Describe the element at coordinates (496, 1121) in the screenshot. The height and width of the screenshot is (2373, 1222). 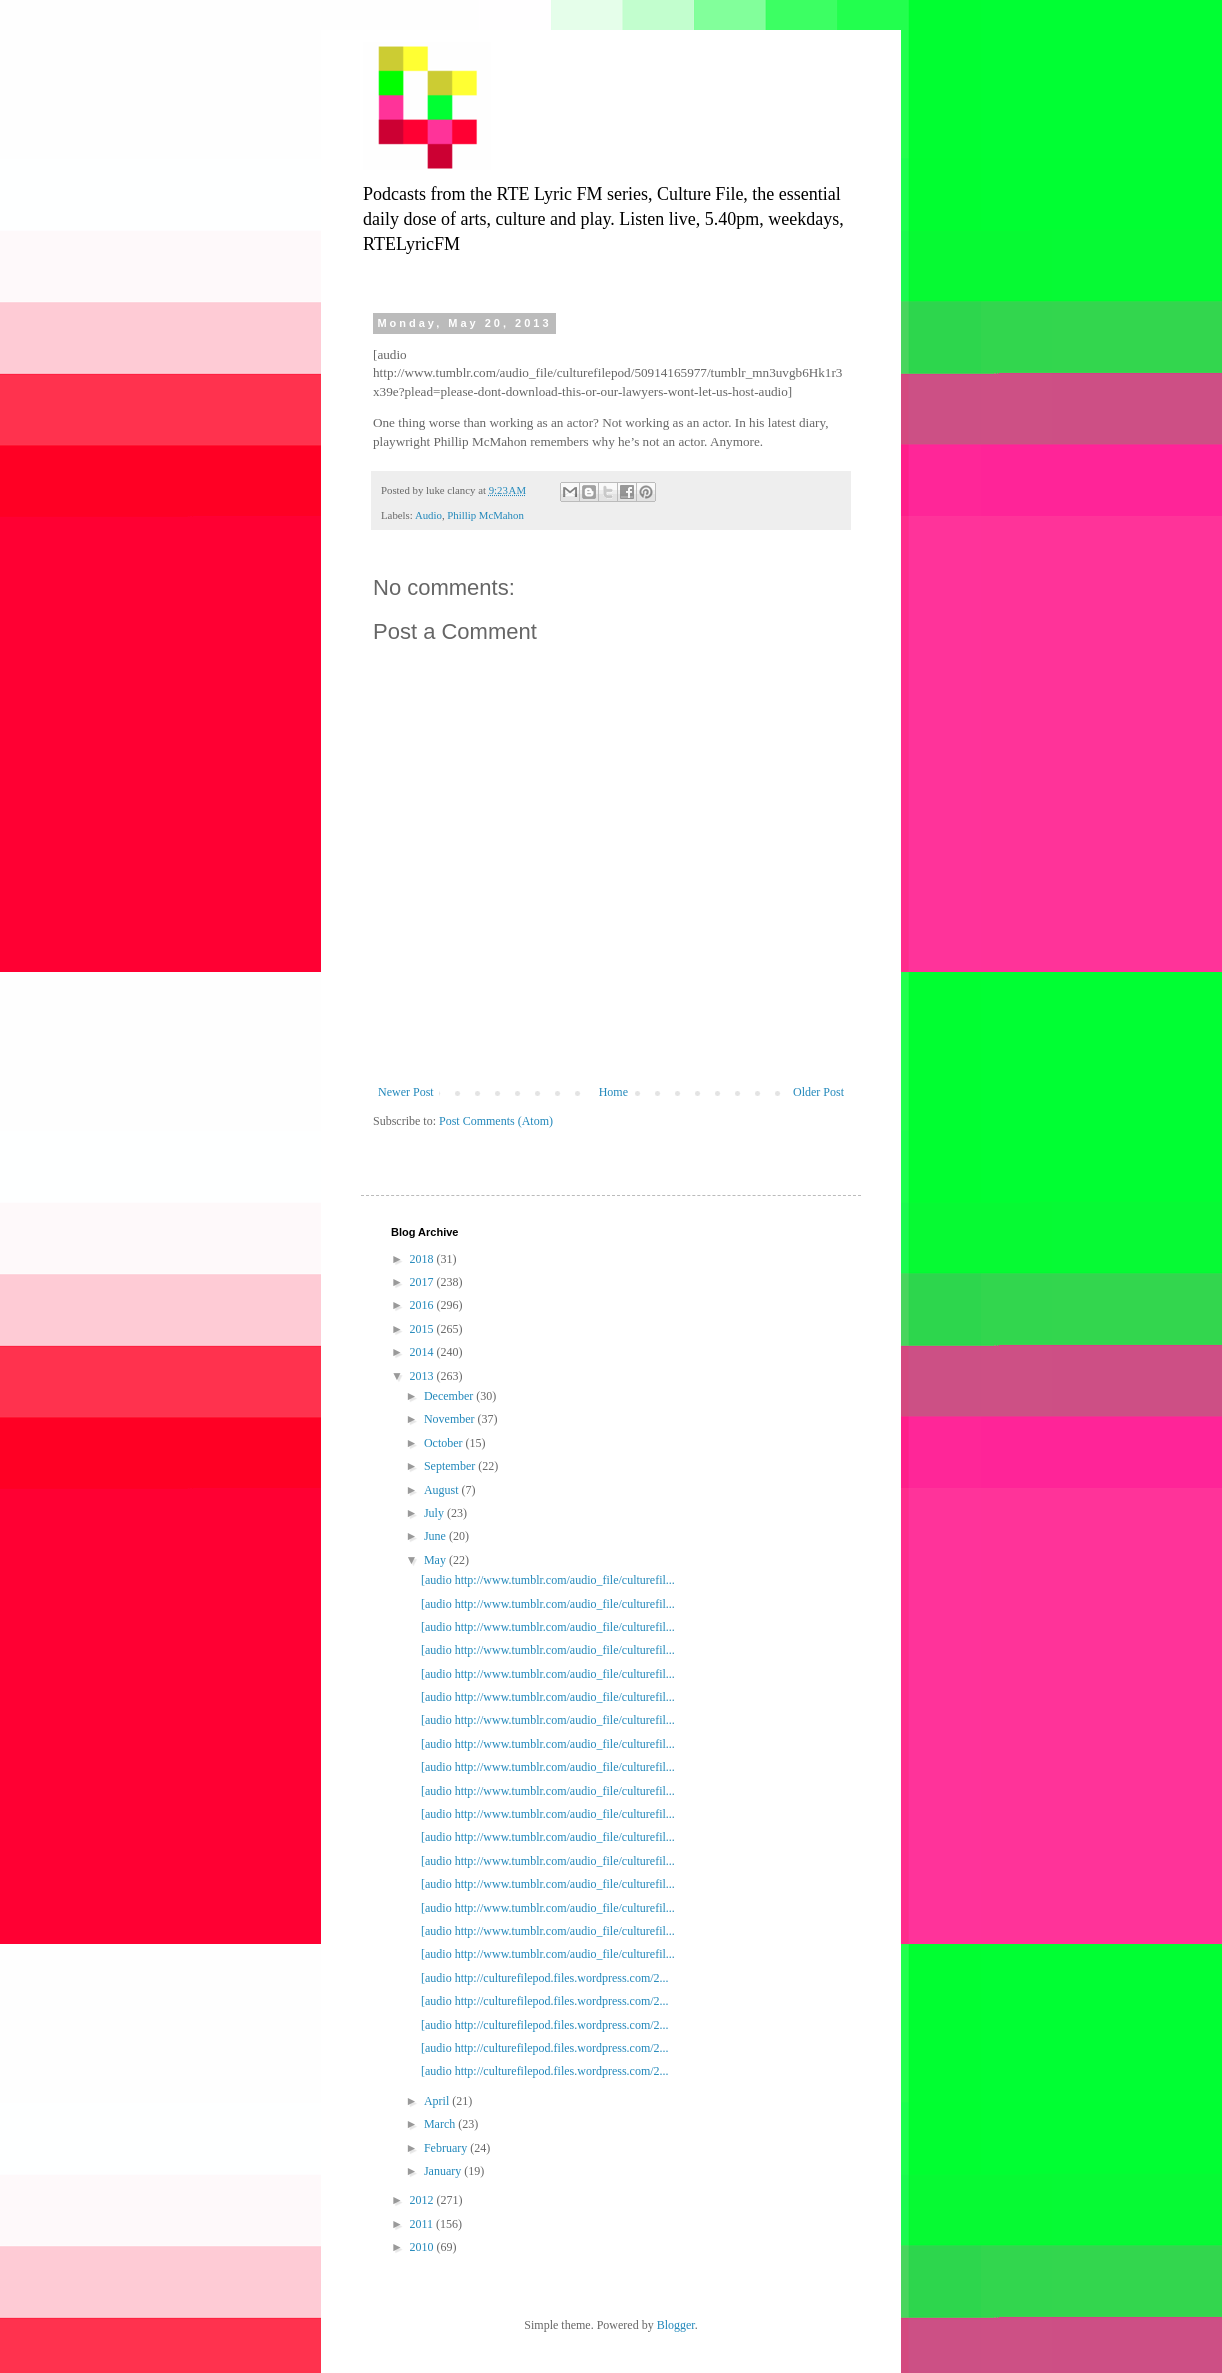
I see `Post Comments (Atom)` at that location.